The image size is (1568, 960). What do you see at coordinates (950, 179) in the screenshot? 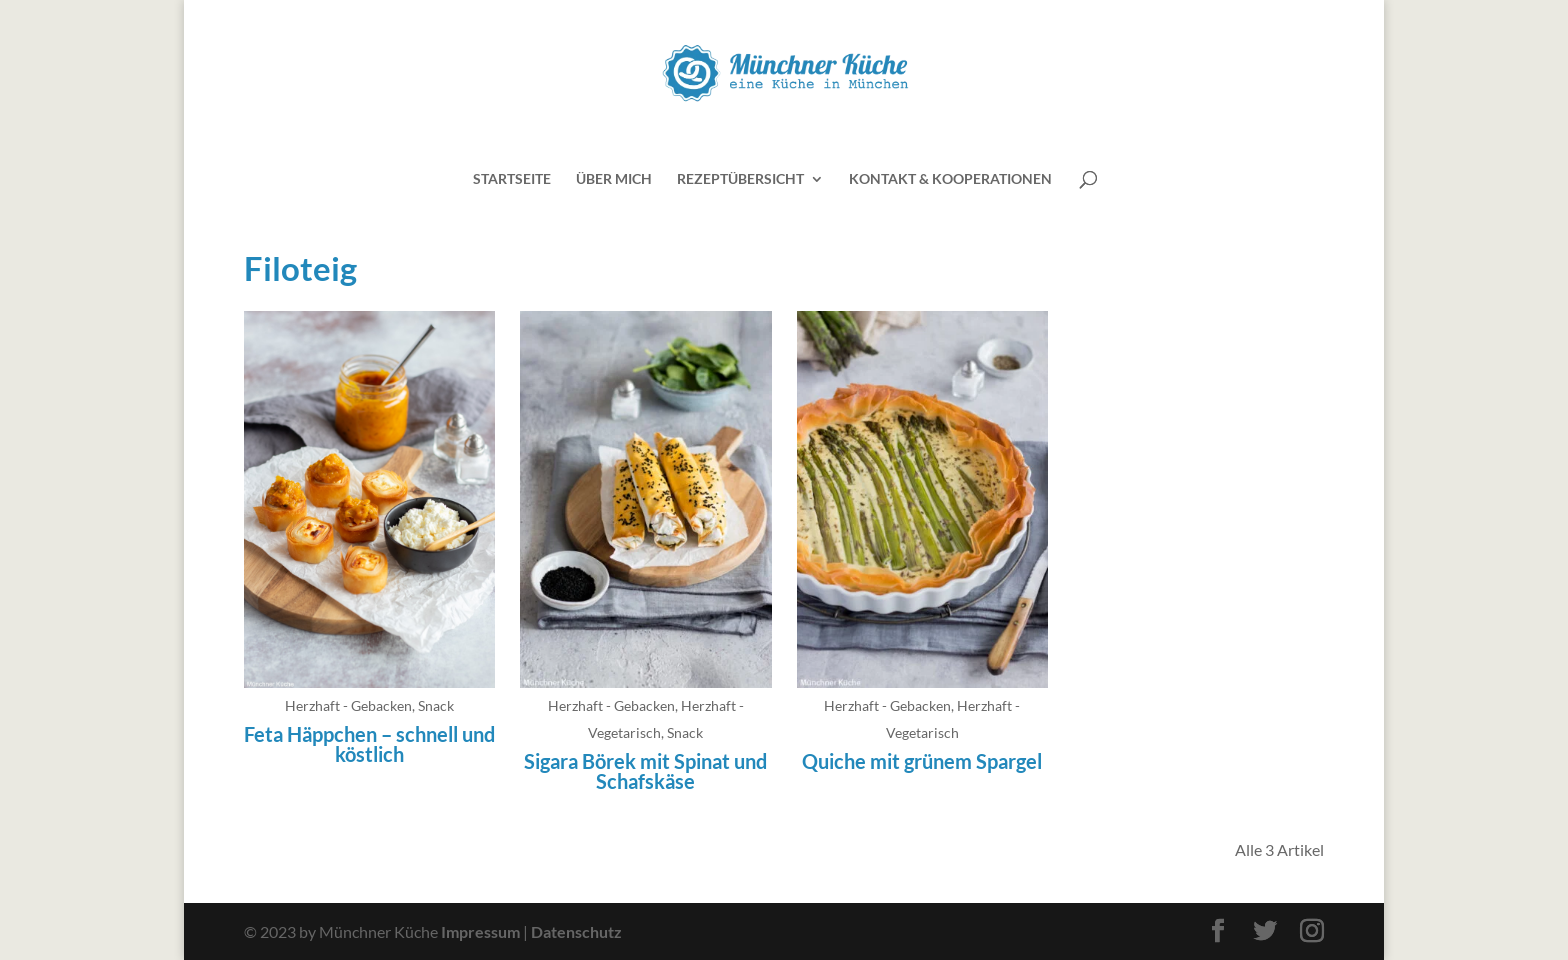
I see `Kontakt & Kooperationen` at bounding box center [950, 179].